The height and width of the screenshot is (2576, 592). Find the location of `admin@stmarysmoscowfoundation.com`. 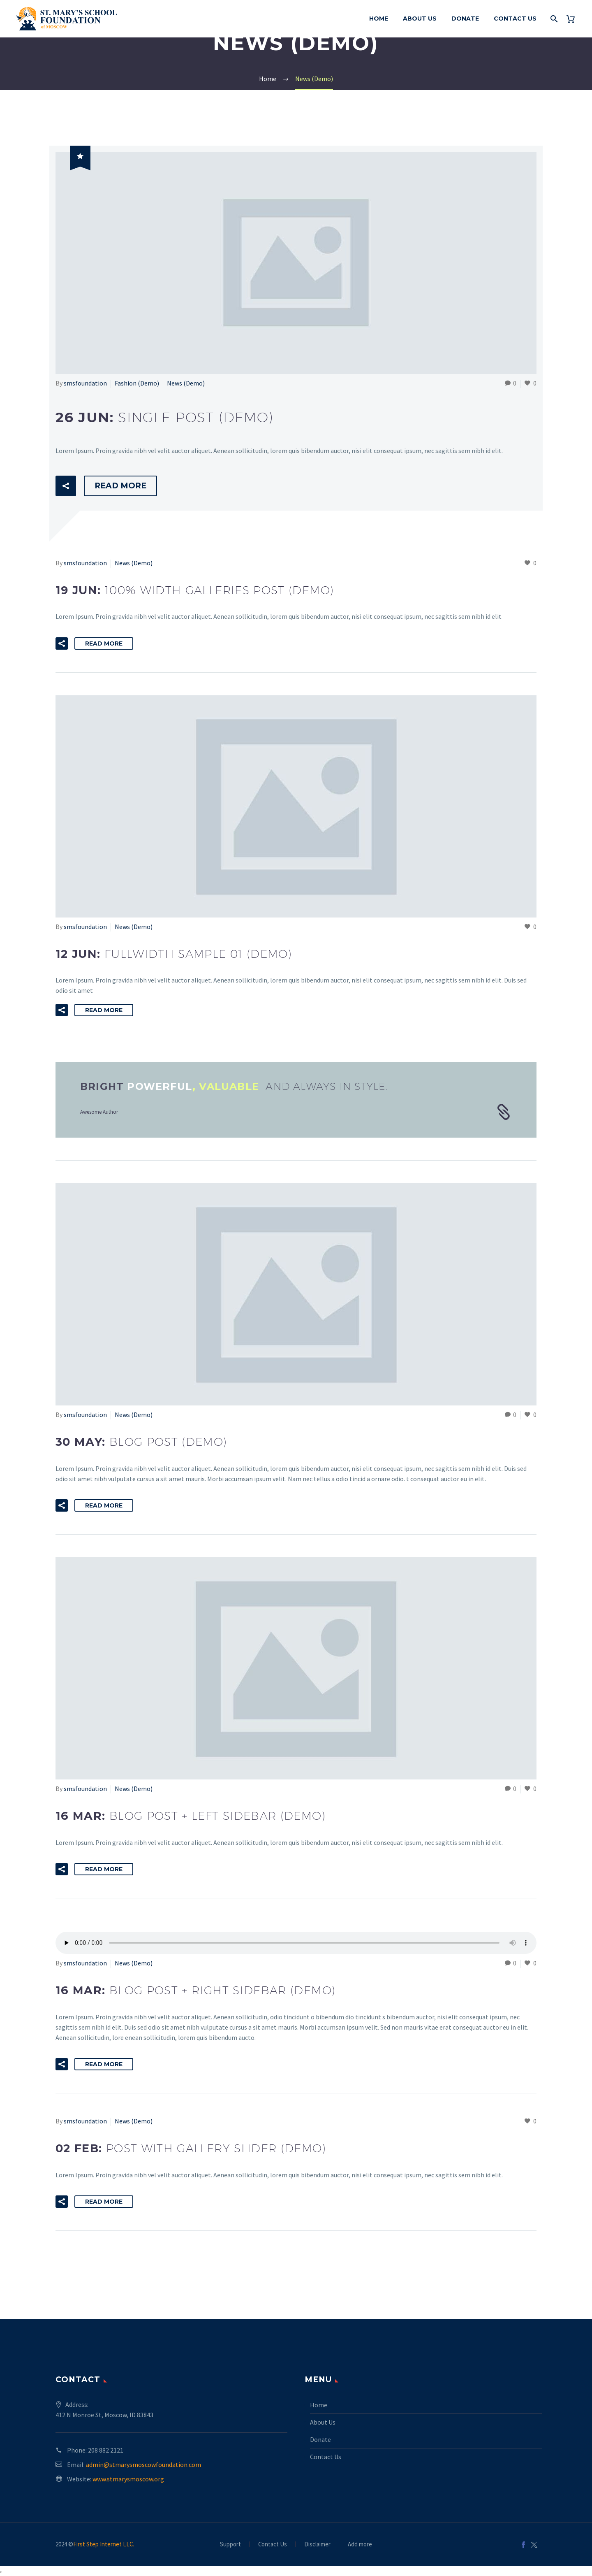

admin@stmarysmoscowfoundation.com is located at coordinates (143, 2464).